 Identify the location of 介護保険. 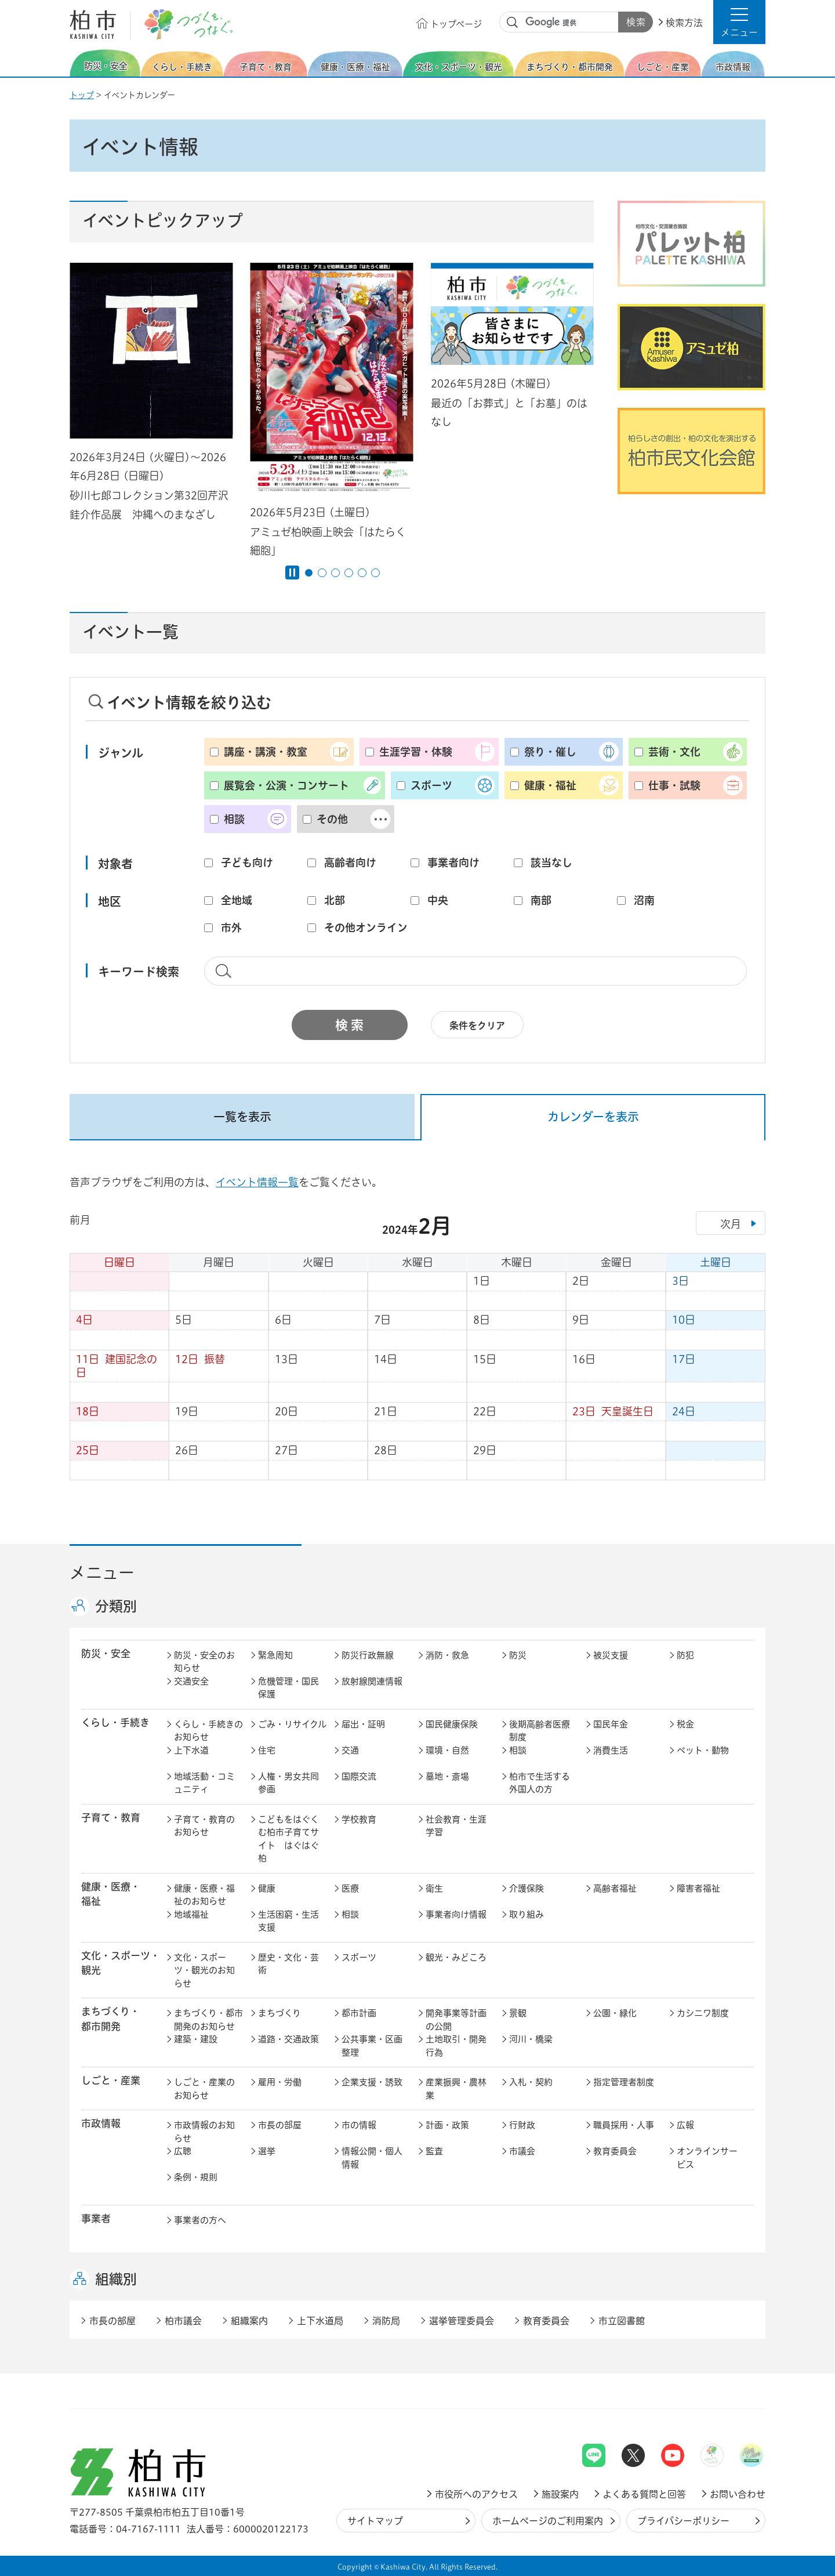
(526, 1888).